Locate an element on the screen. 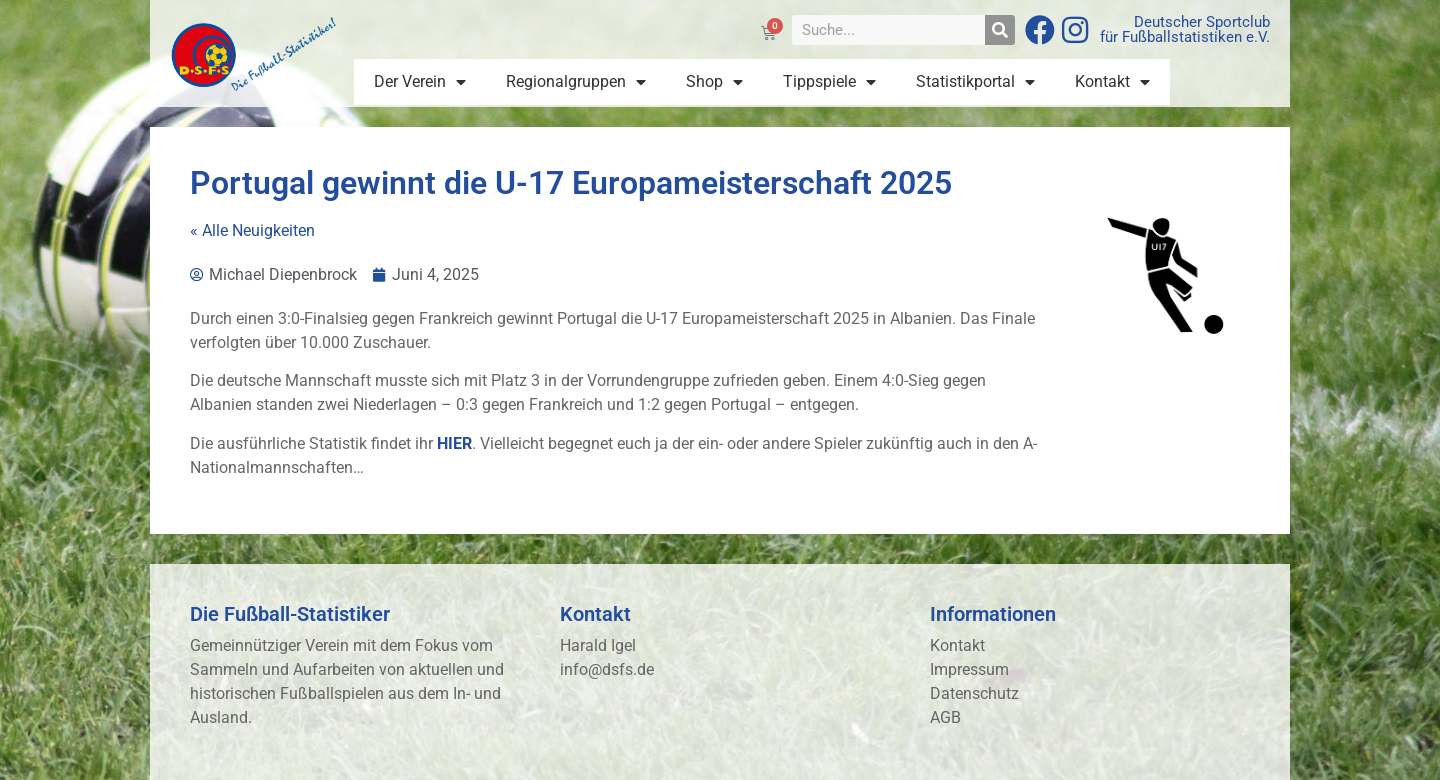  Datenschutz is located at coordinates (974, 693).